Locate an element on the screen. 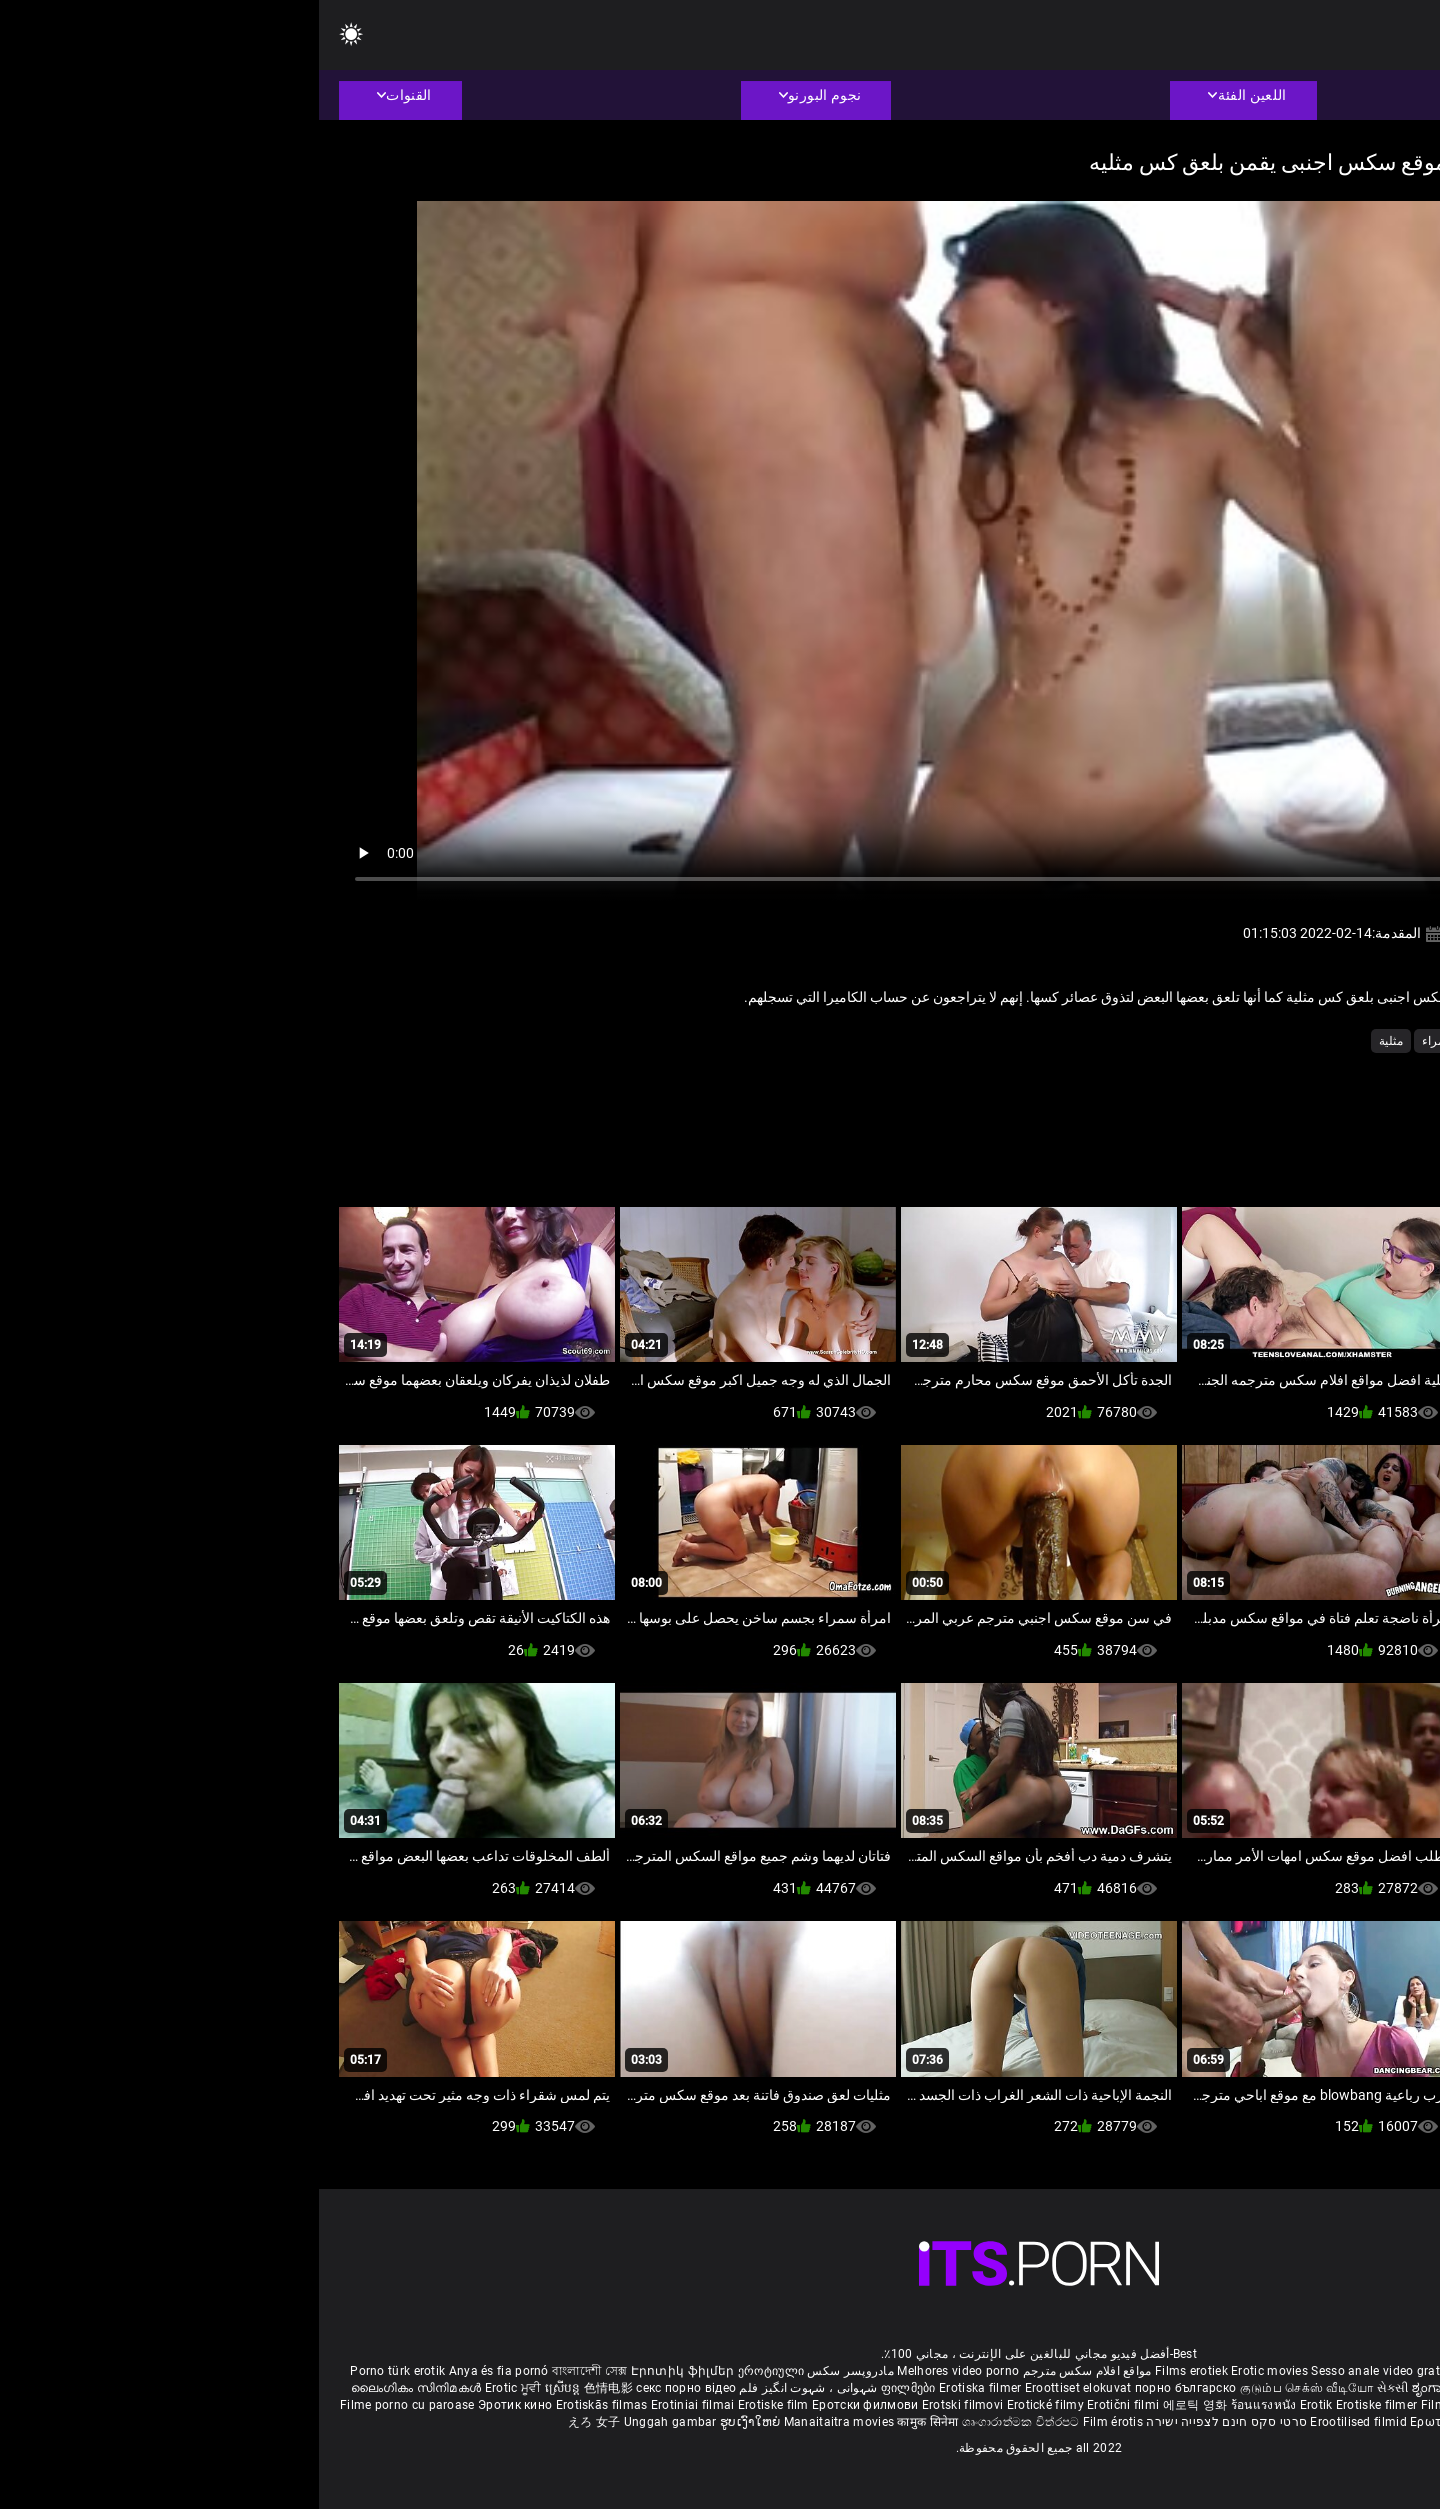 The height and width of the screenshot is (2509, 1440). ಶೃಂಗಾರ ಸಿನೆಮಾ is located at coordinates (1133, 2388).